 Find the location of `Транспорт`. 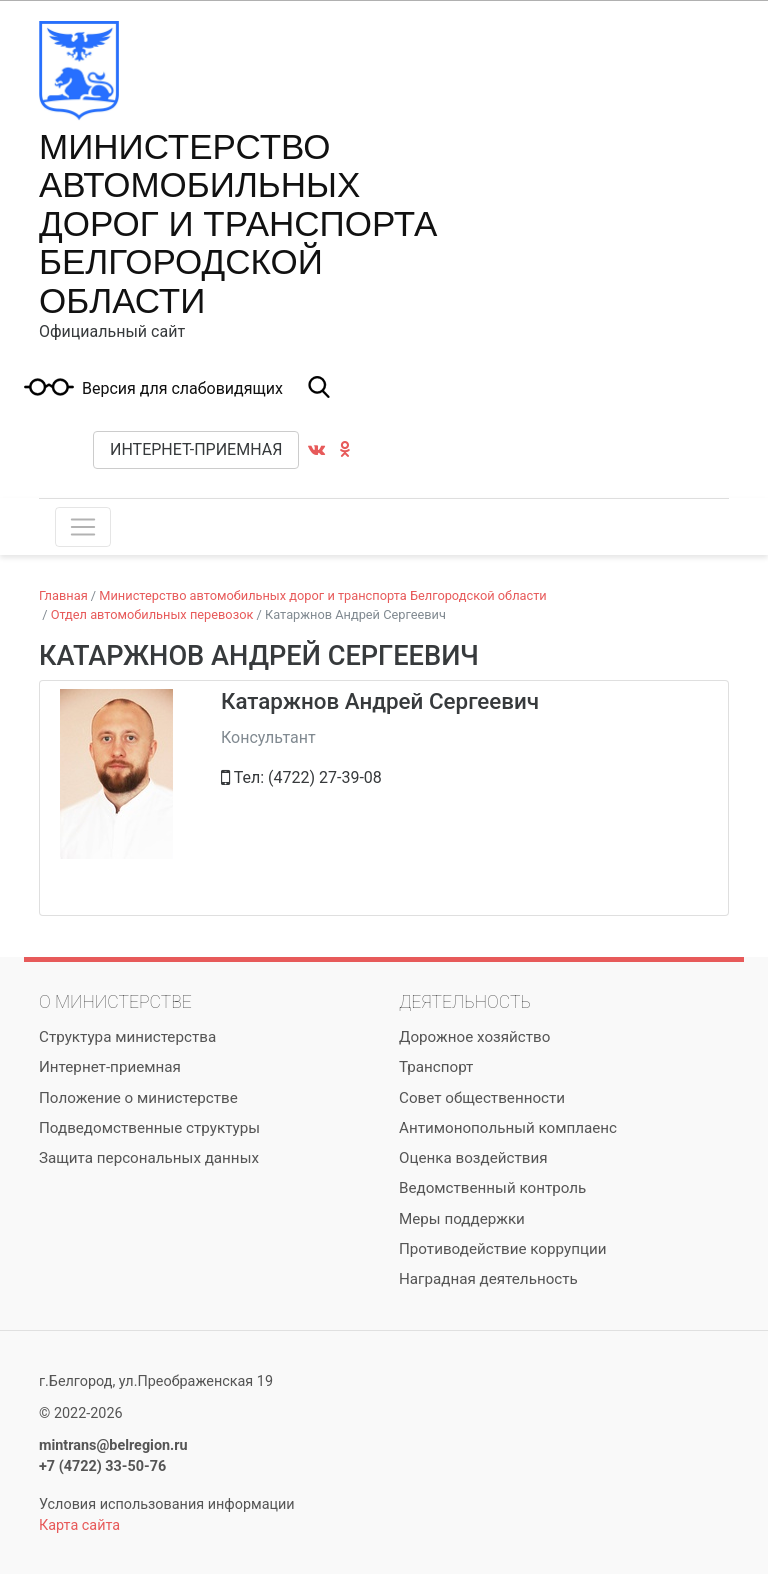

Транспорт is located at coordinates (436, 1067).